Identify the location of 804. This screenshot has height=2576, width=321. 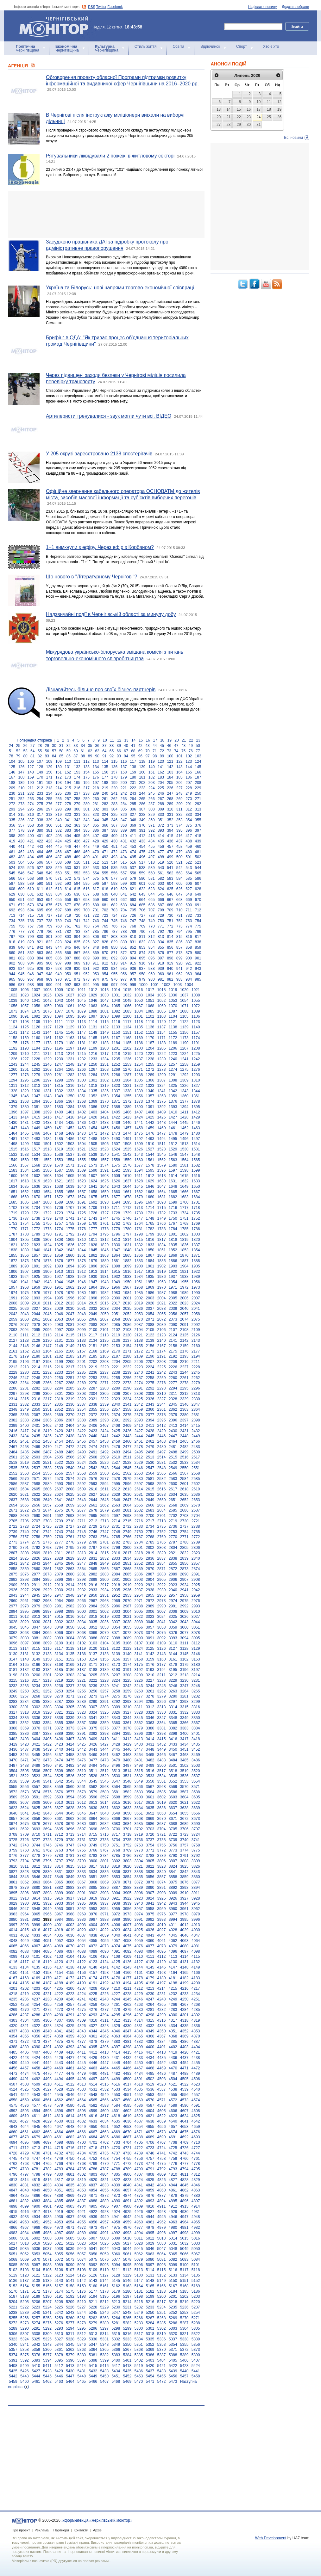
(77, 936).